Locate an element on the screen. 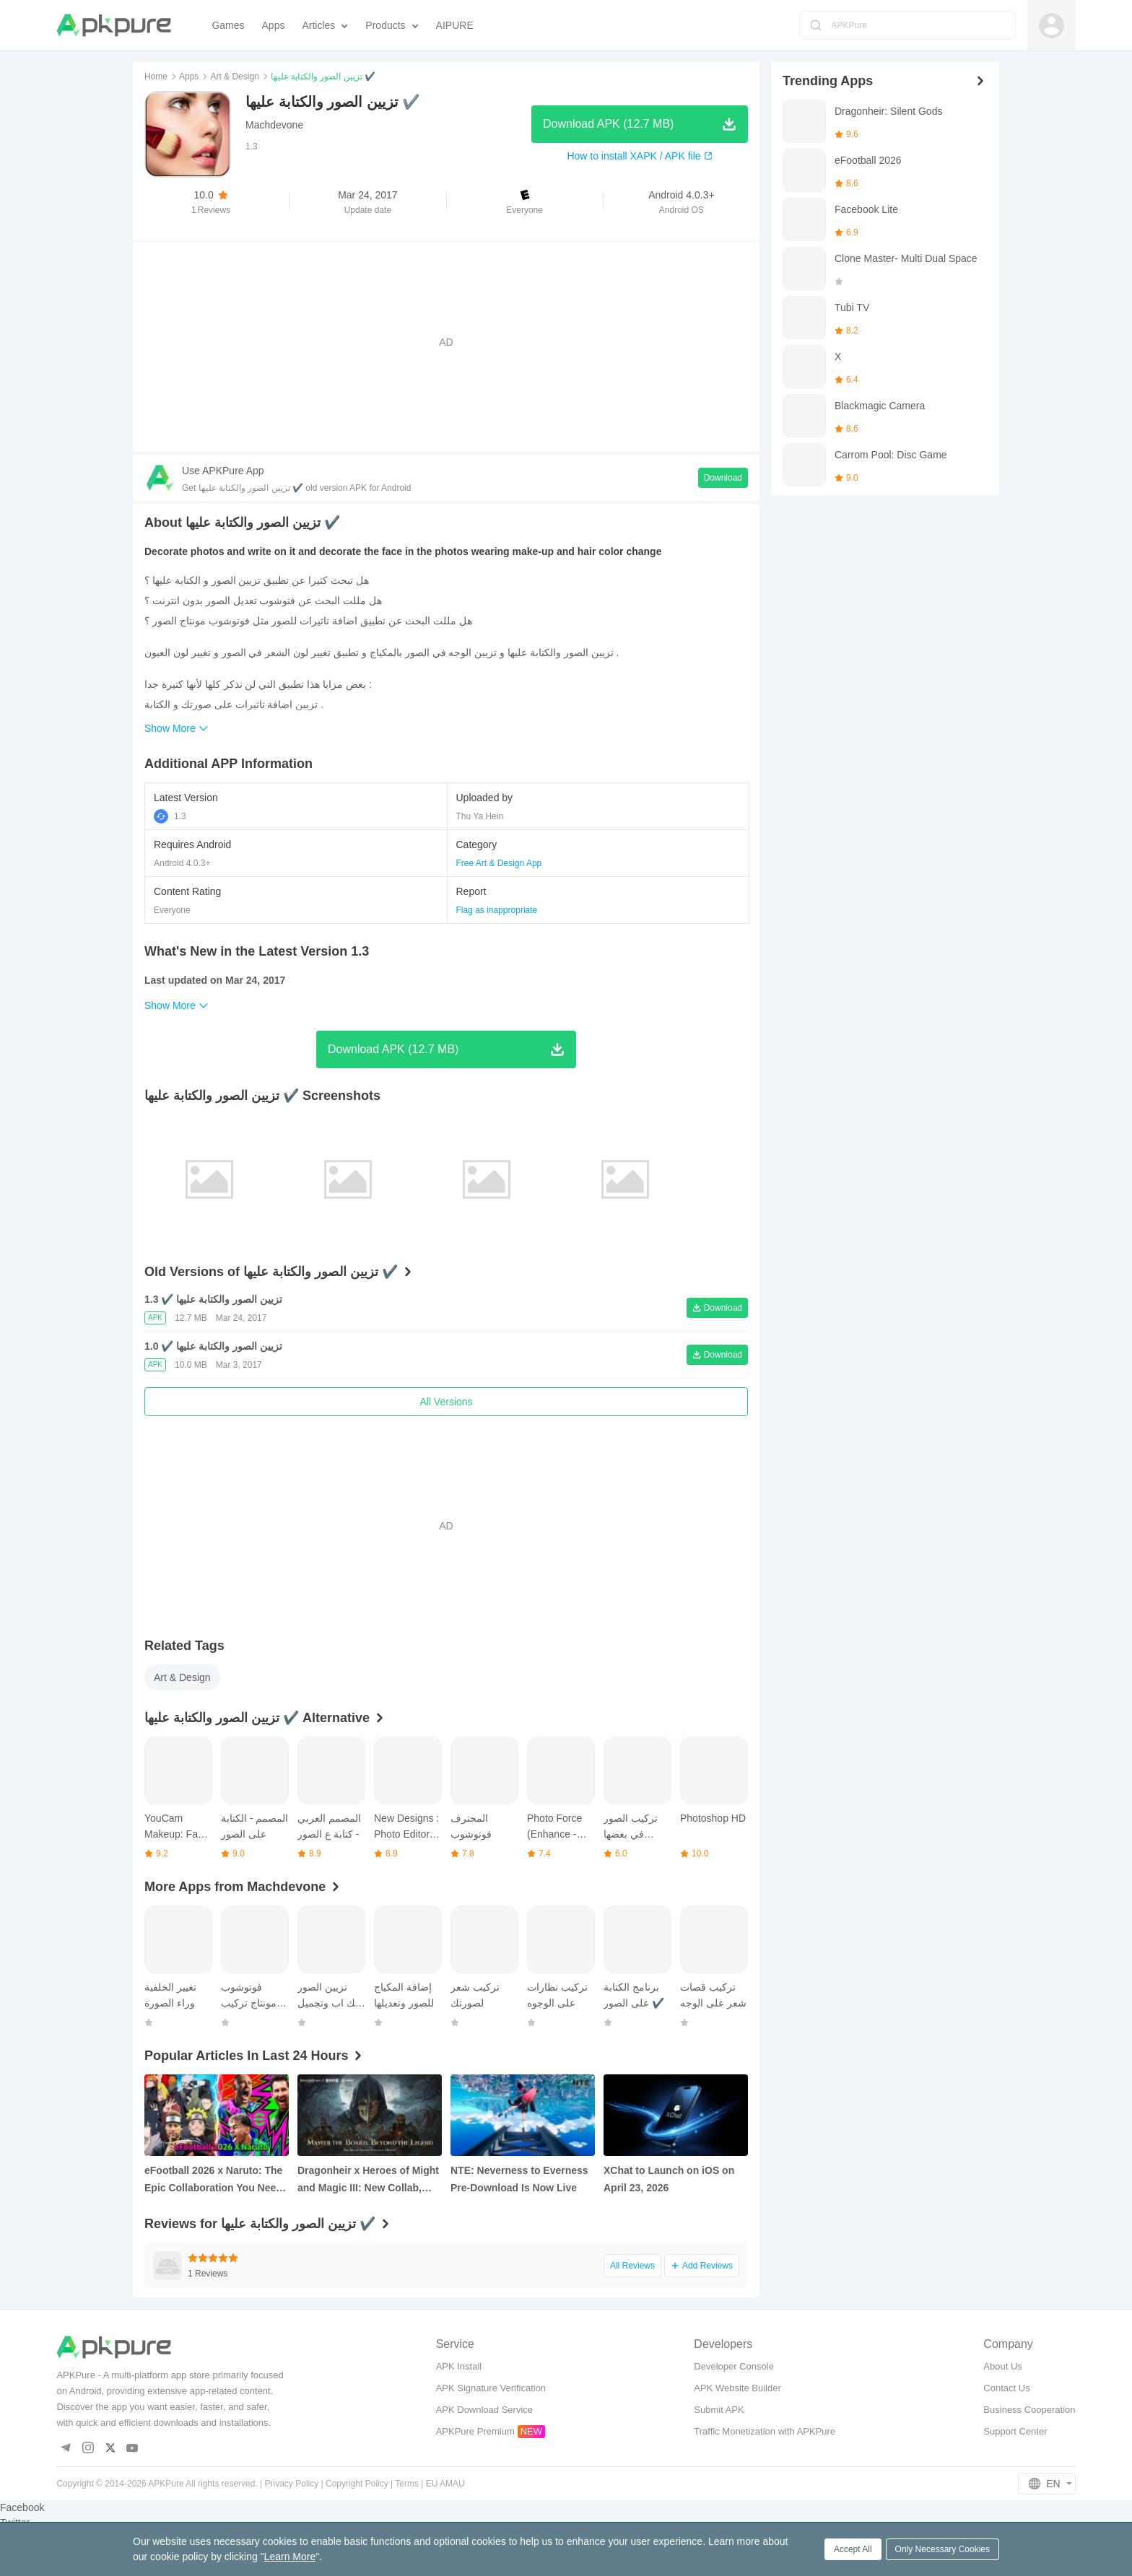 This screenshot has width=1132, height=2576. Apps is located at coordinates (189, 76).